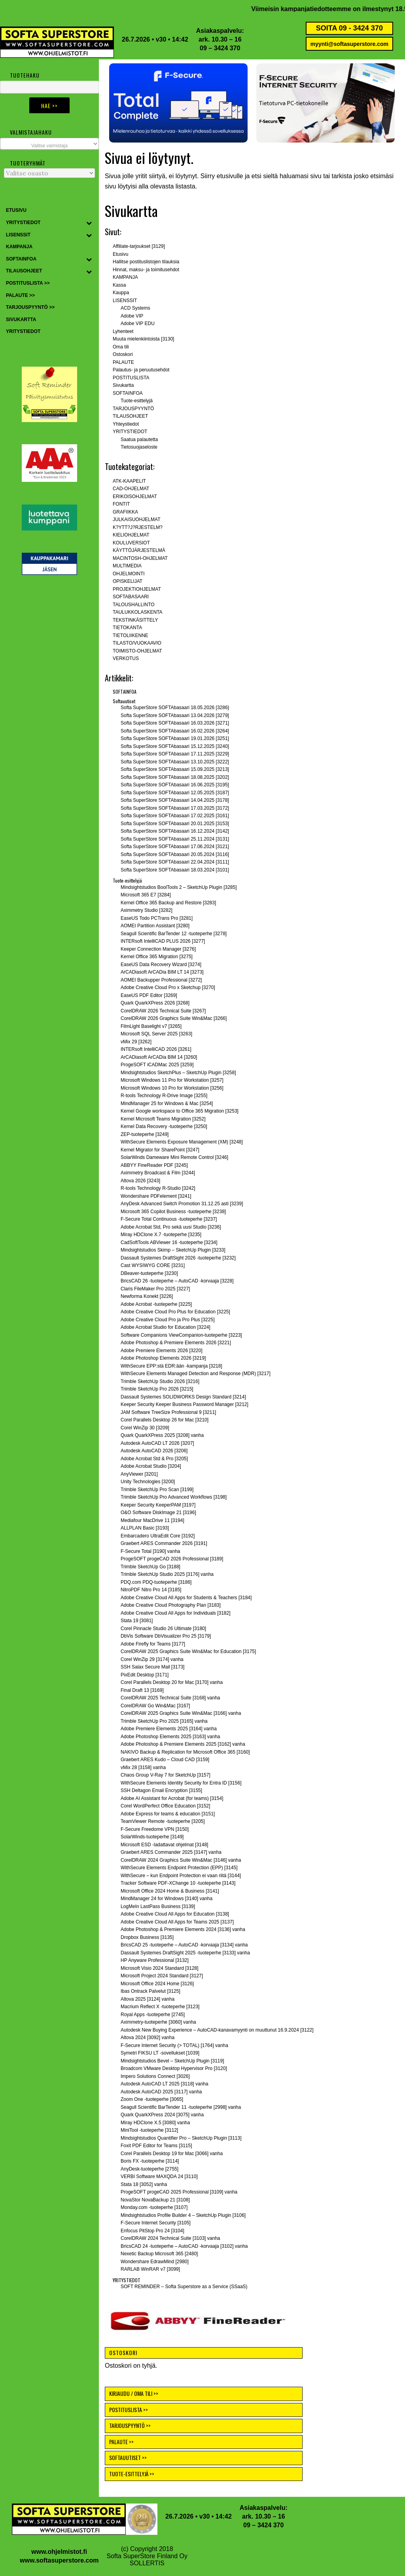 The height and width of the screenshot is (2576, 405). I want to click on Adobe Creative Cloud All Apps for Individuals [3182], so click(176, 1613).